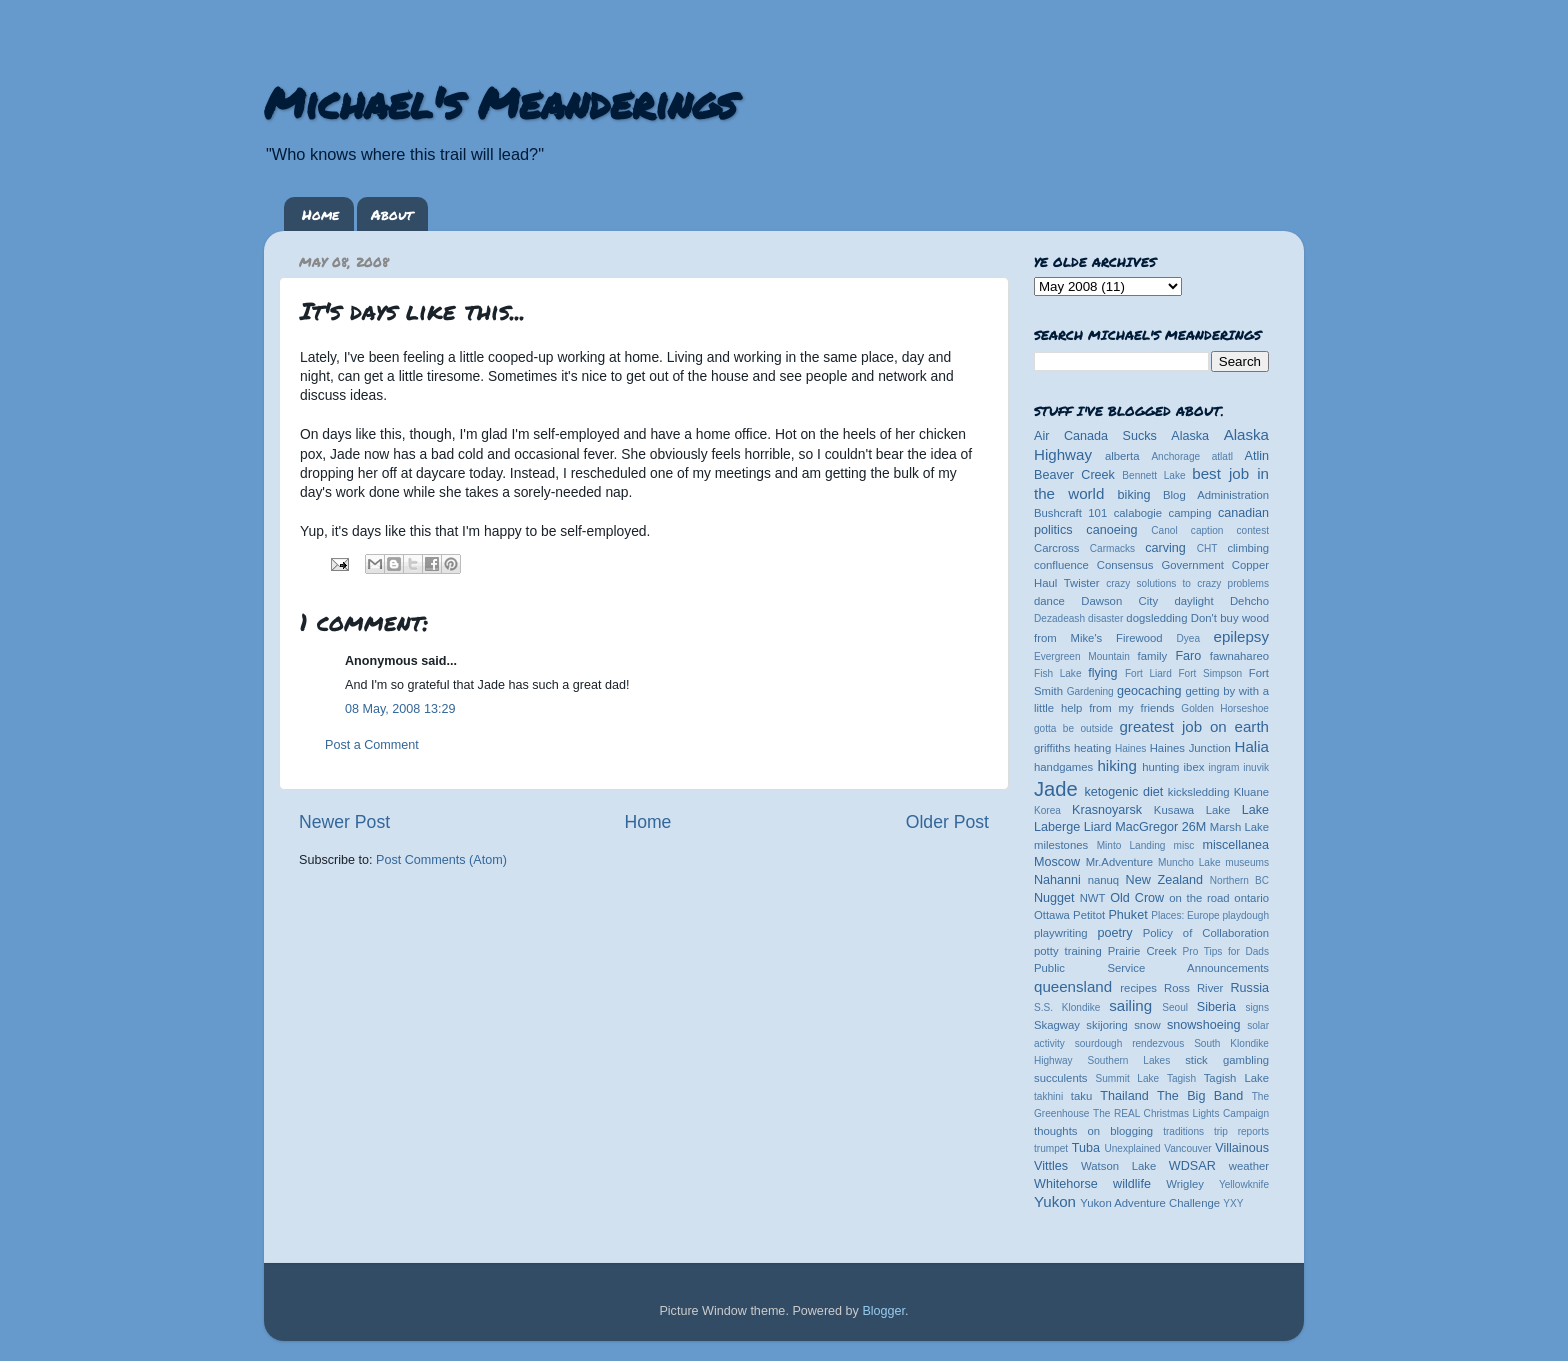 The width and height of the screenshot is (1568, 1361). I want to click on hiking, so click(1116, 765).